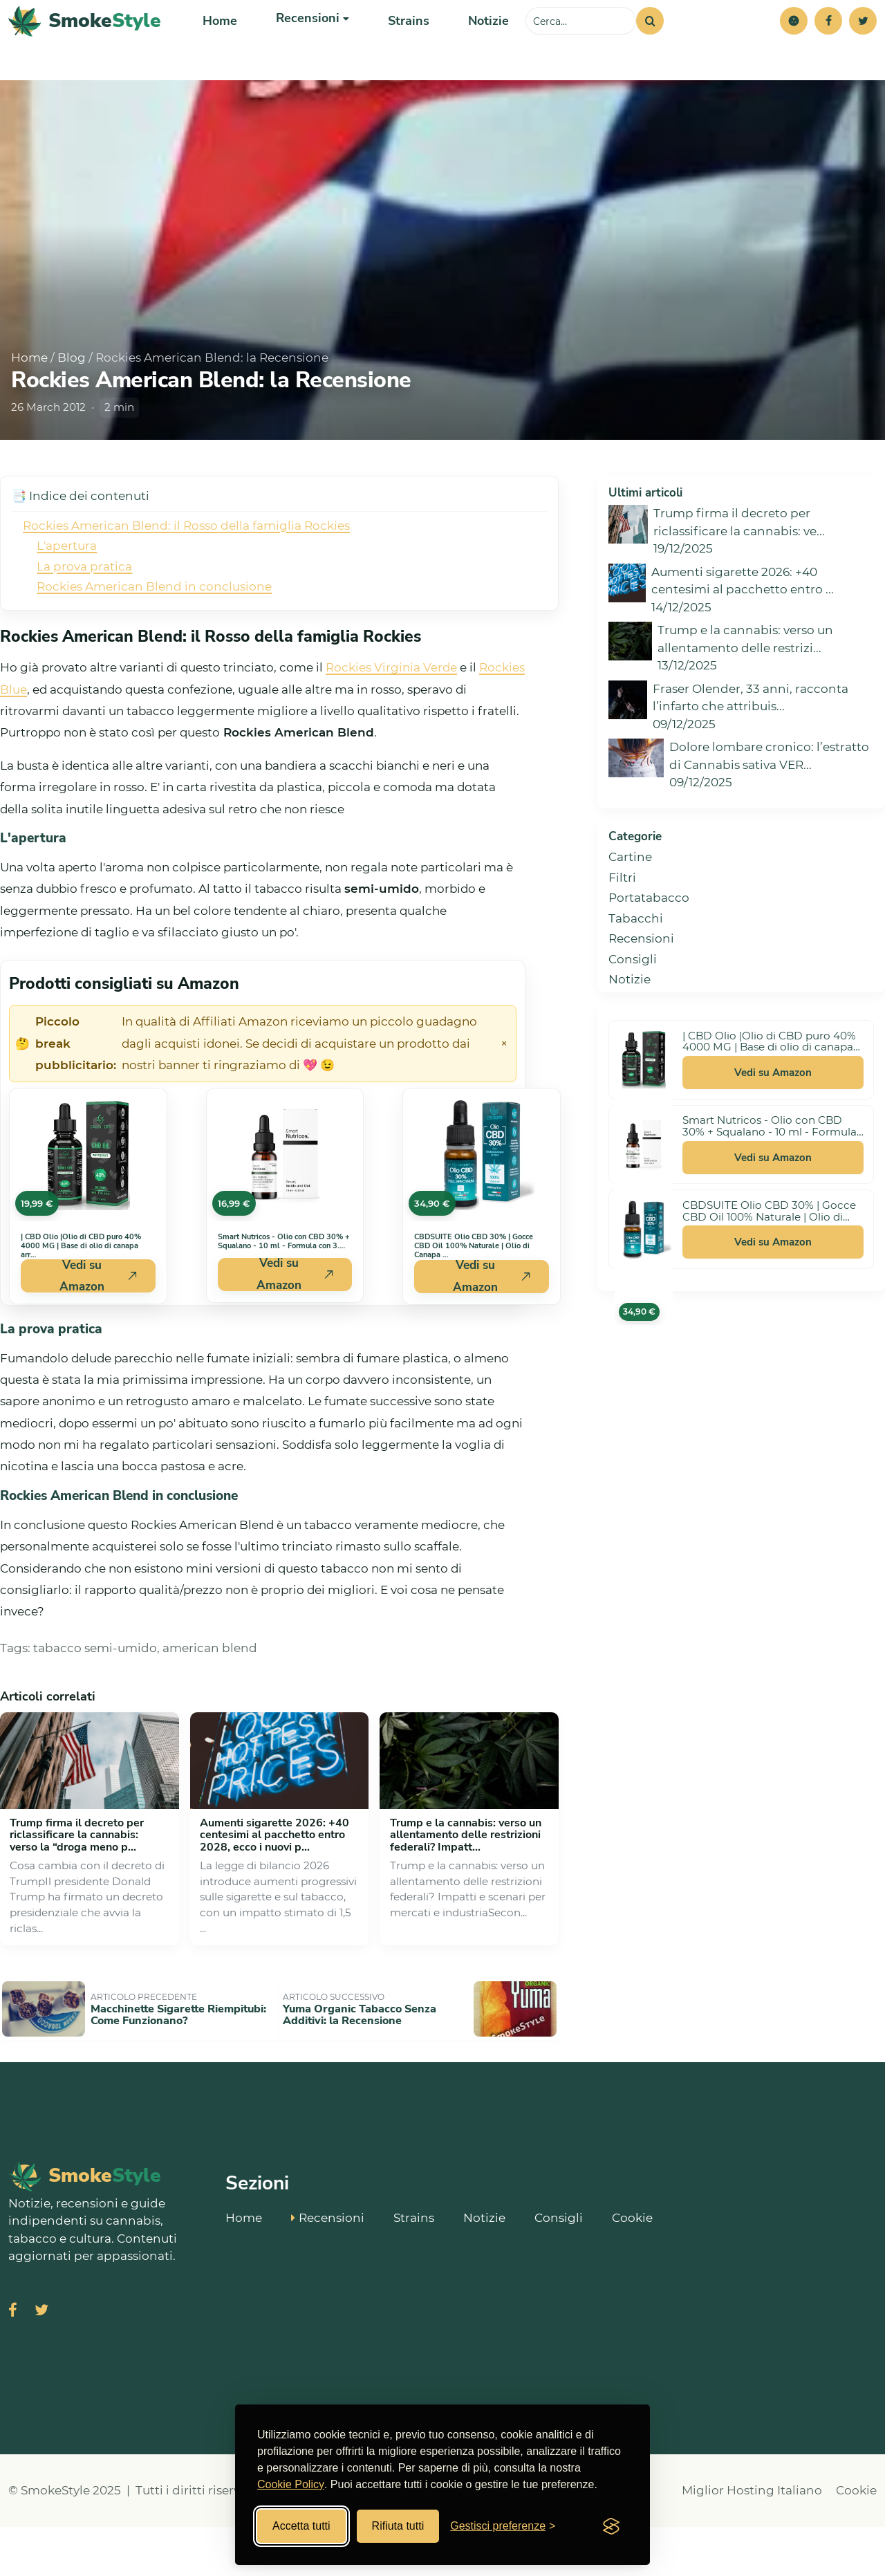 The image size is (885, 2576). I want to click on Vedi su Amazon, so click(773, 1128).